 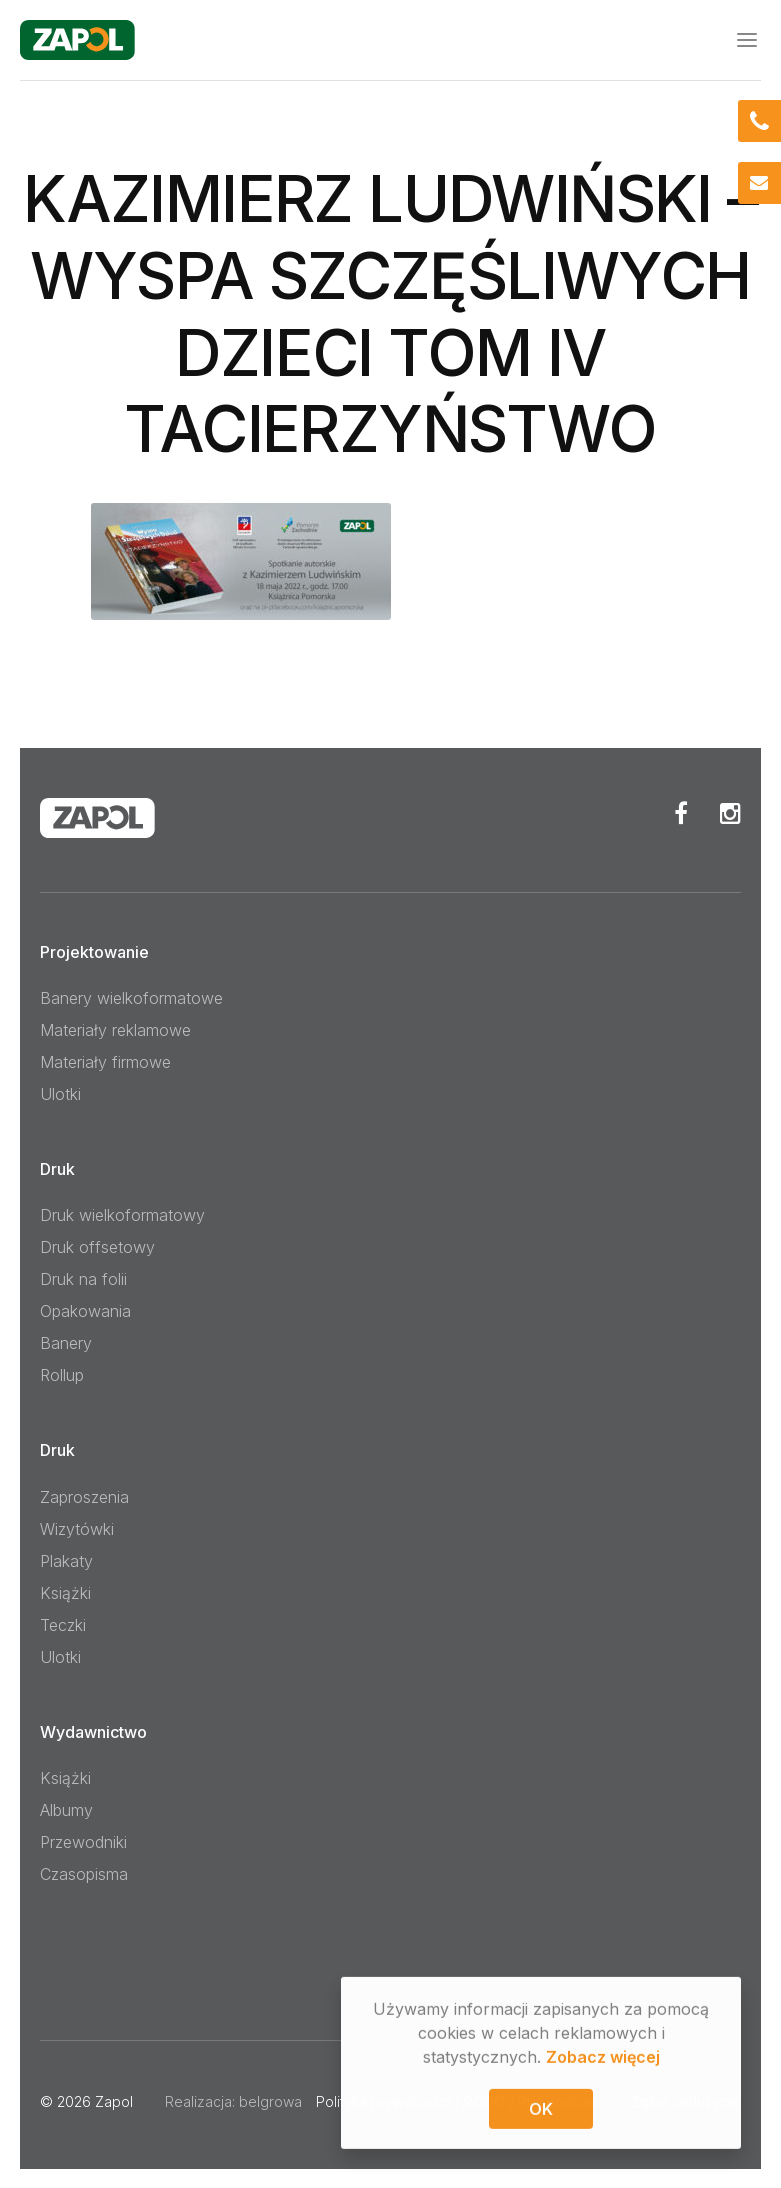 I want to click on Przewodniki, so click(x=83, y=1841).